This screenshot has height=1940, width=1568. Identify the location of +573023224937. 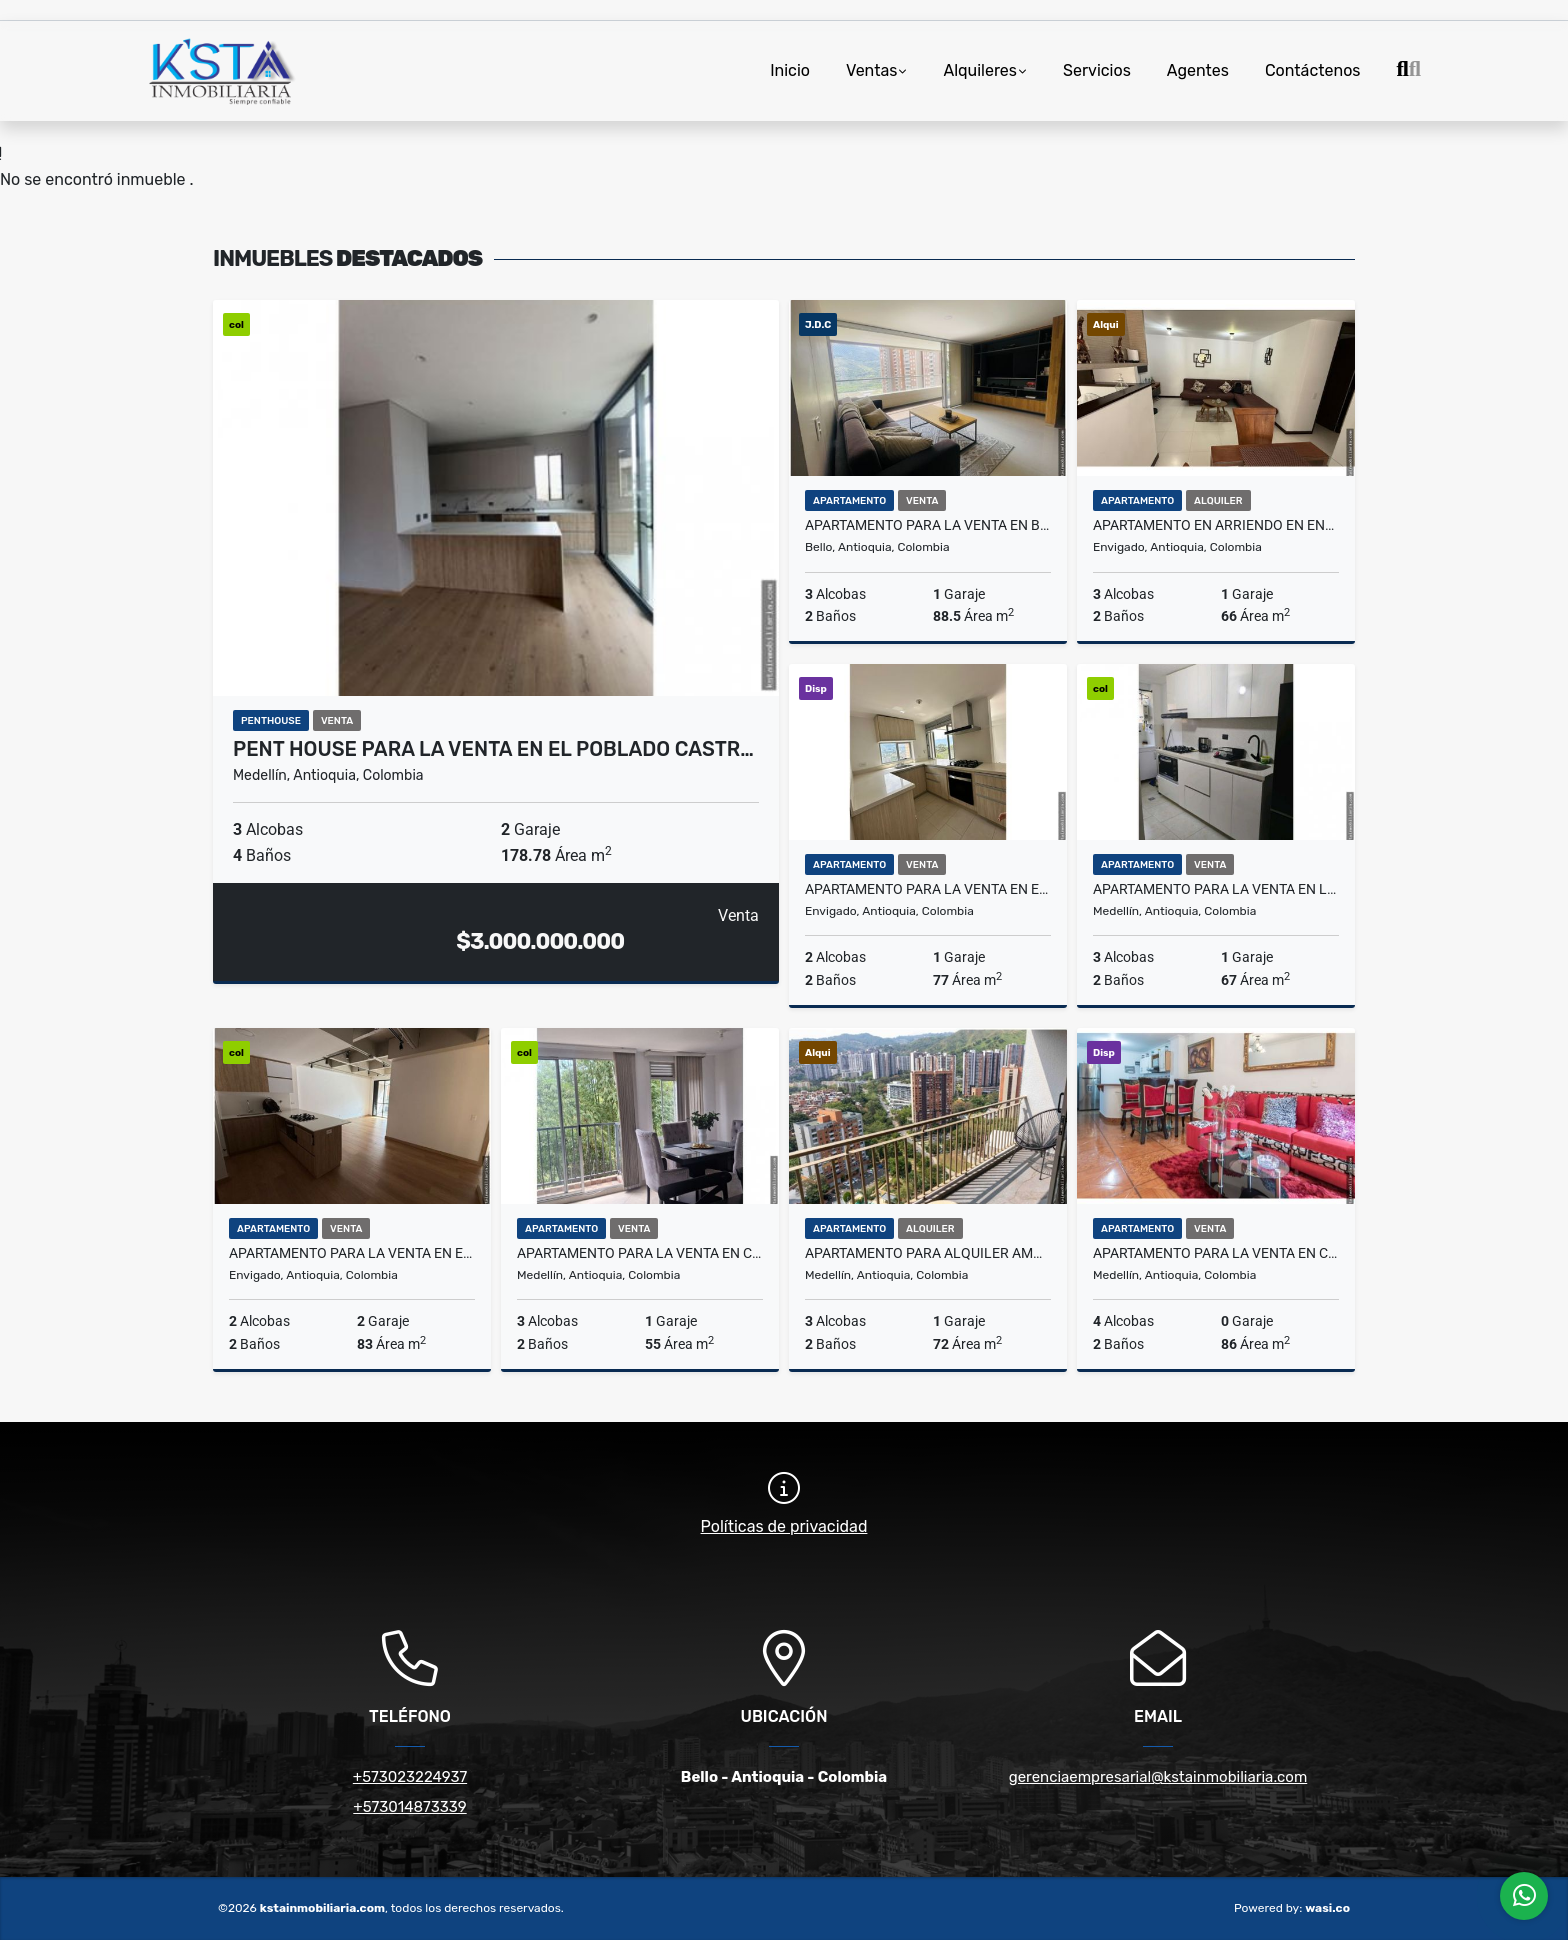
(410, 1777).